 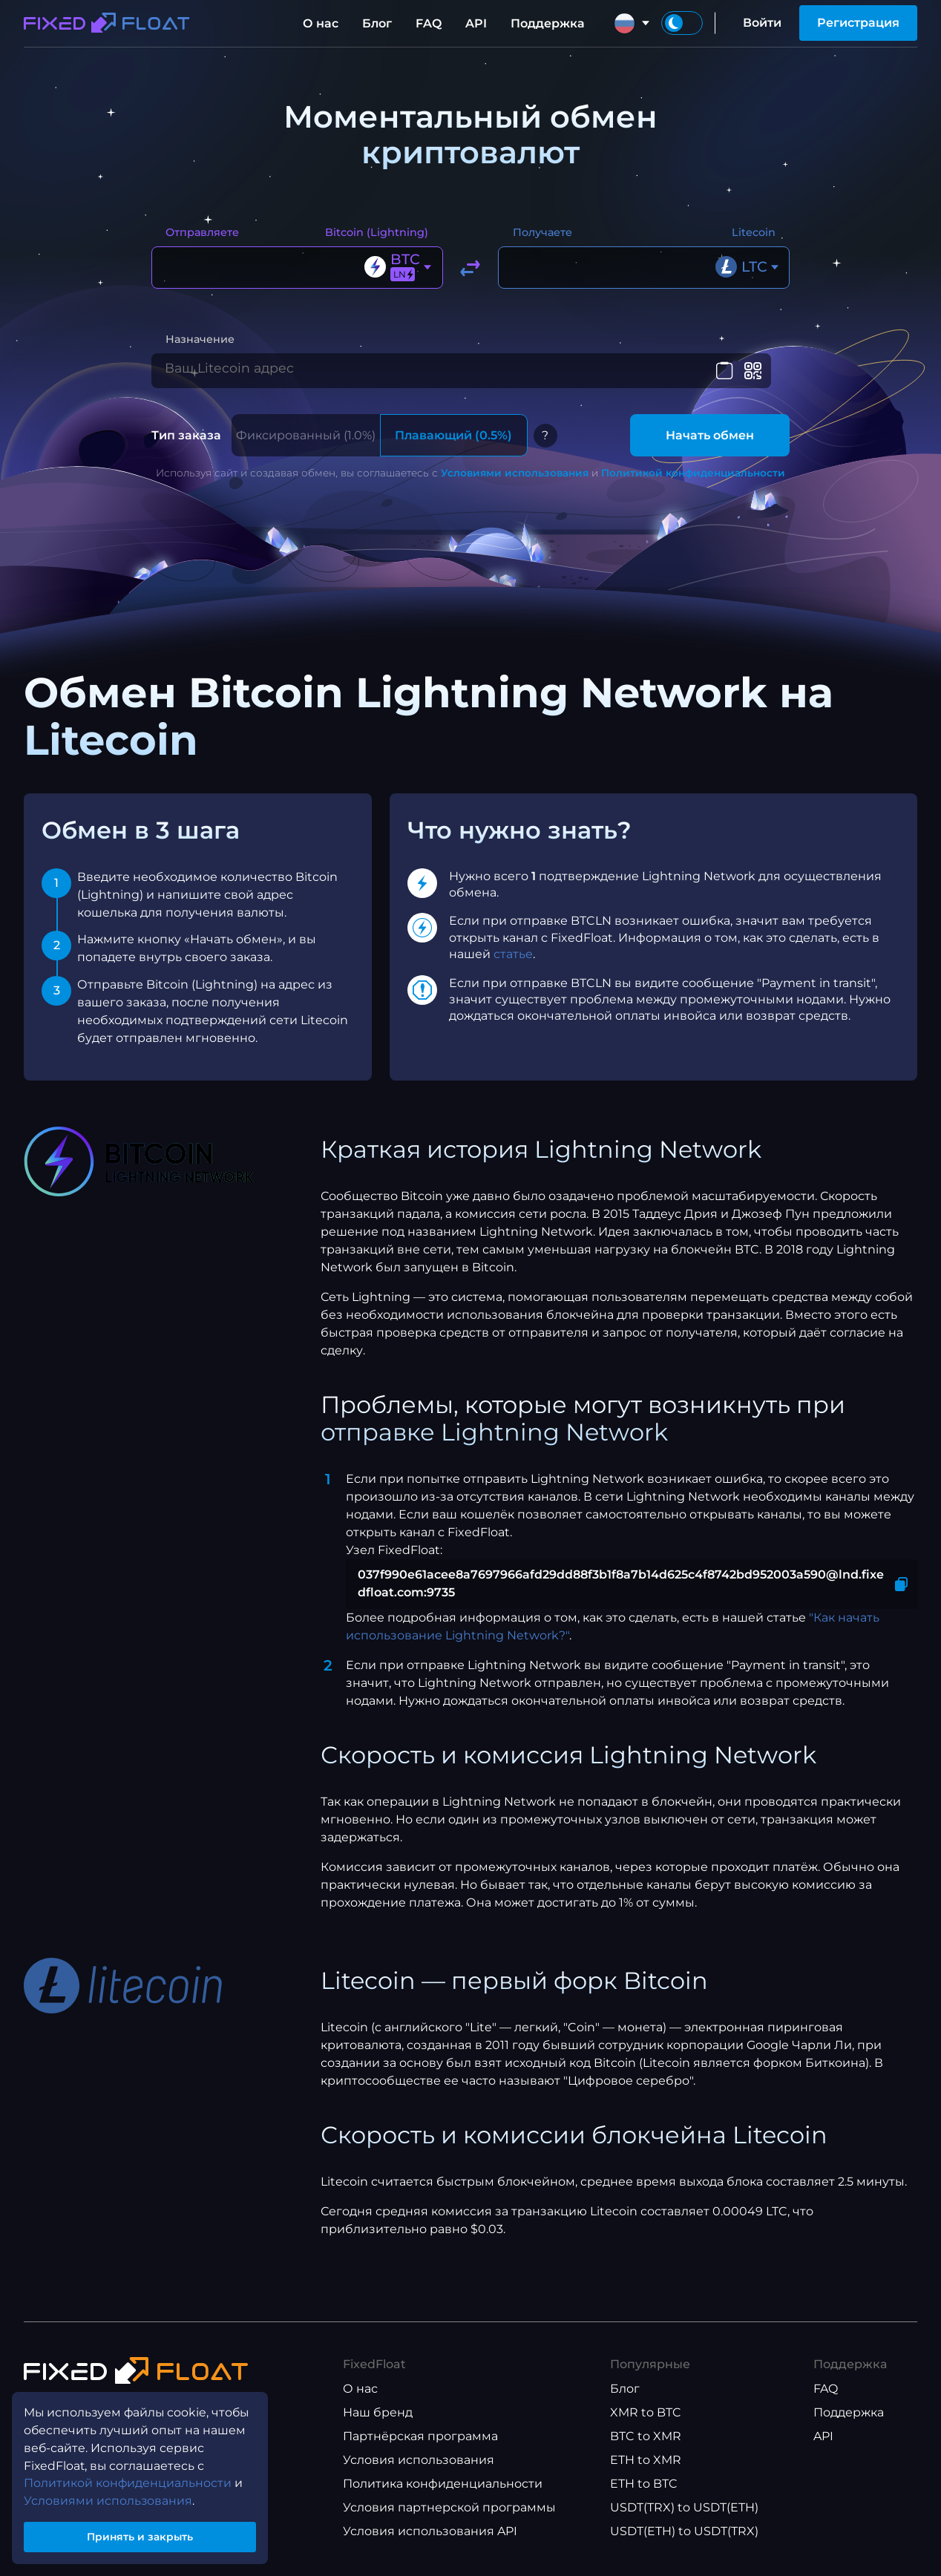 What do you see at coordinates (762, 23) in the screenshot?
I see `Войти` at bounding box center [762, 23].